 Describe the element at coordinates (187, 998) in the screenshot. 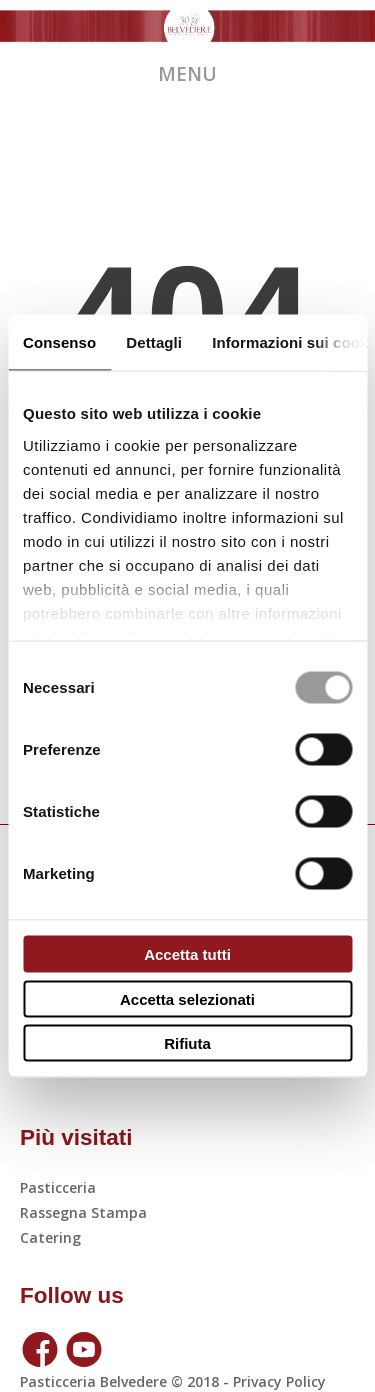

I see `Accetta selezionati` at that location.